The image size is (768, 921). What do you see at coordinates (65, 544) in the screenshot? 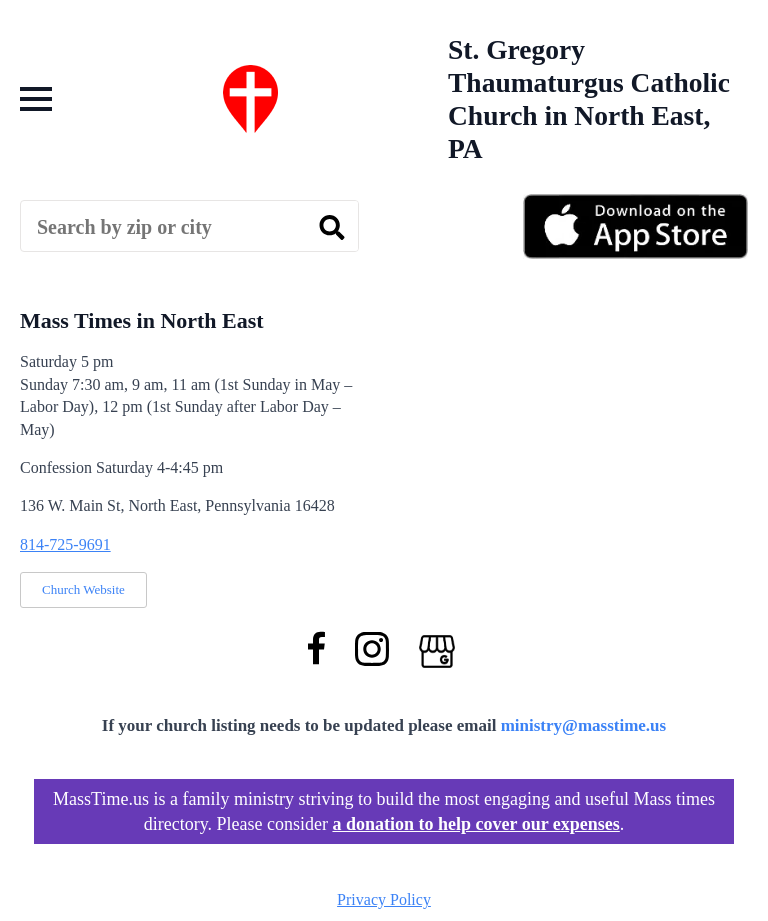
I see `814-725-9691` at bounding box center [65, 544].